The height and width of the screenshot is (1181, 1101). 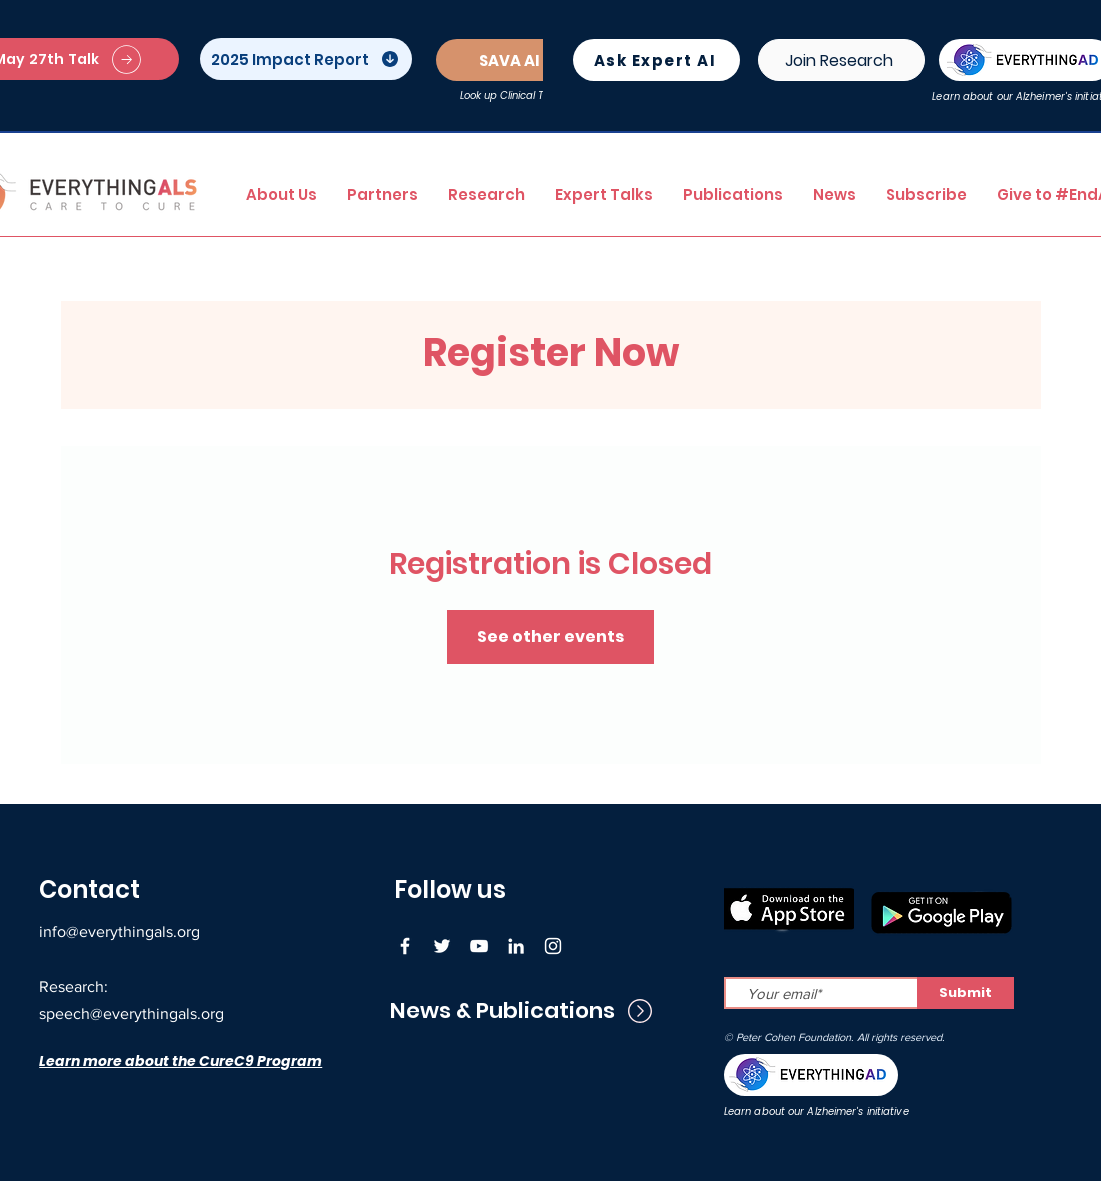 What do you see at coordinates (131, 1013) in the screenshot?
I see `speech@everythingals.org` at bounding box center [131, 1013].